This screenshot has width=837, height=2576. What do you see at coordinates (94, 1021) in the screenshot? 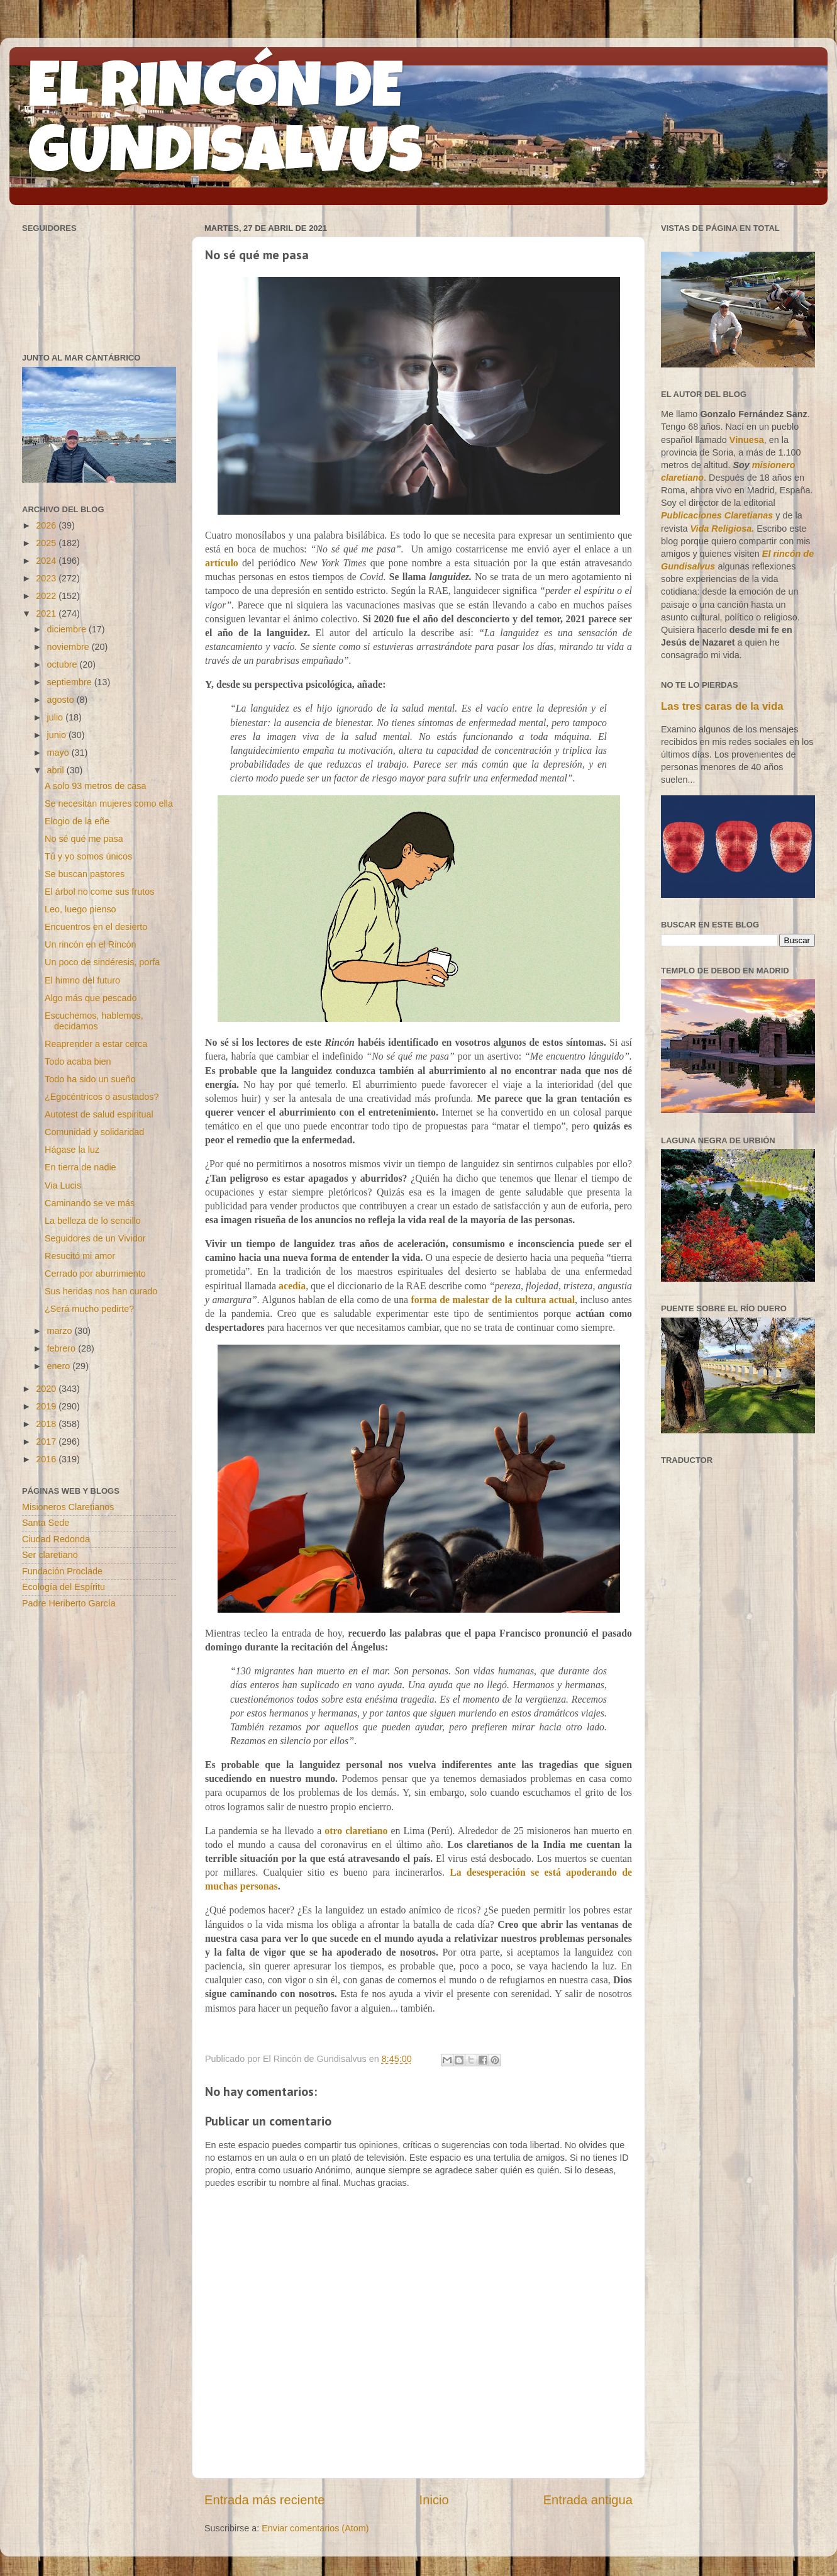
I see `Escuchemos, hablemos, decidamos` at bounding box center [94, 1021].